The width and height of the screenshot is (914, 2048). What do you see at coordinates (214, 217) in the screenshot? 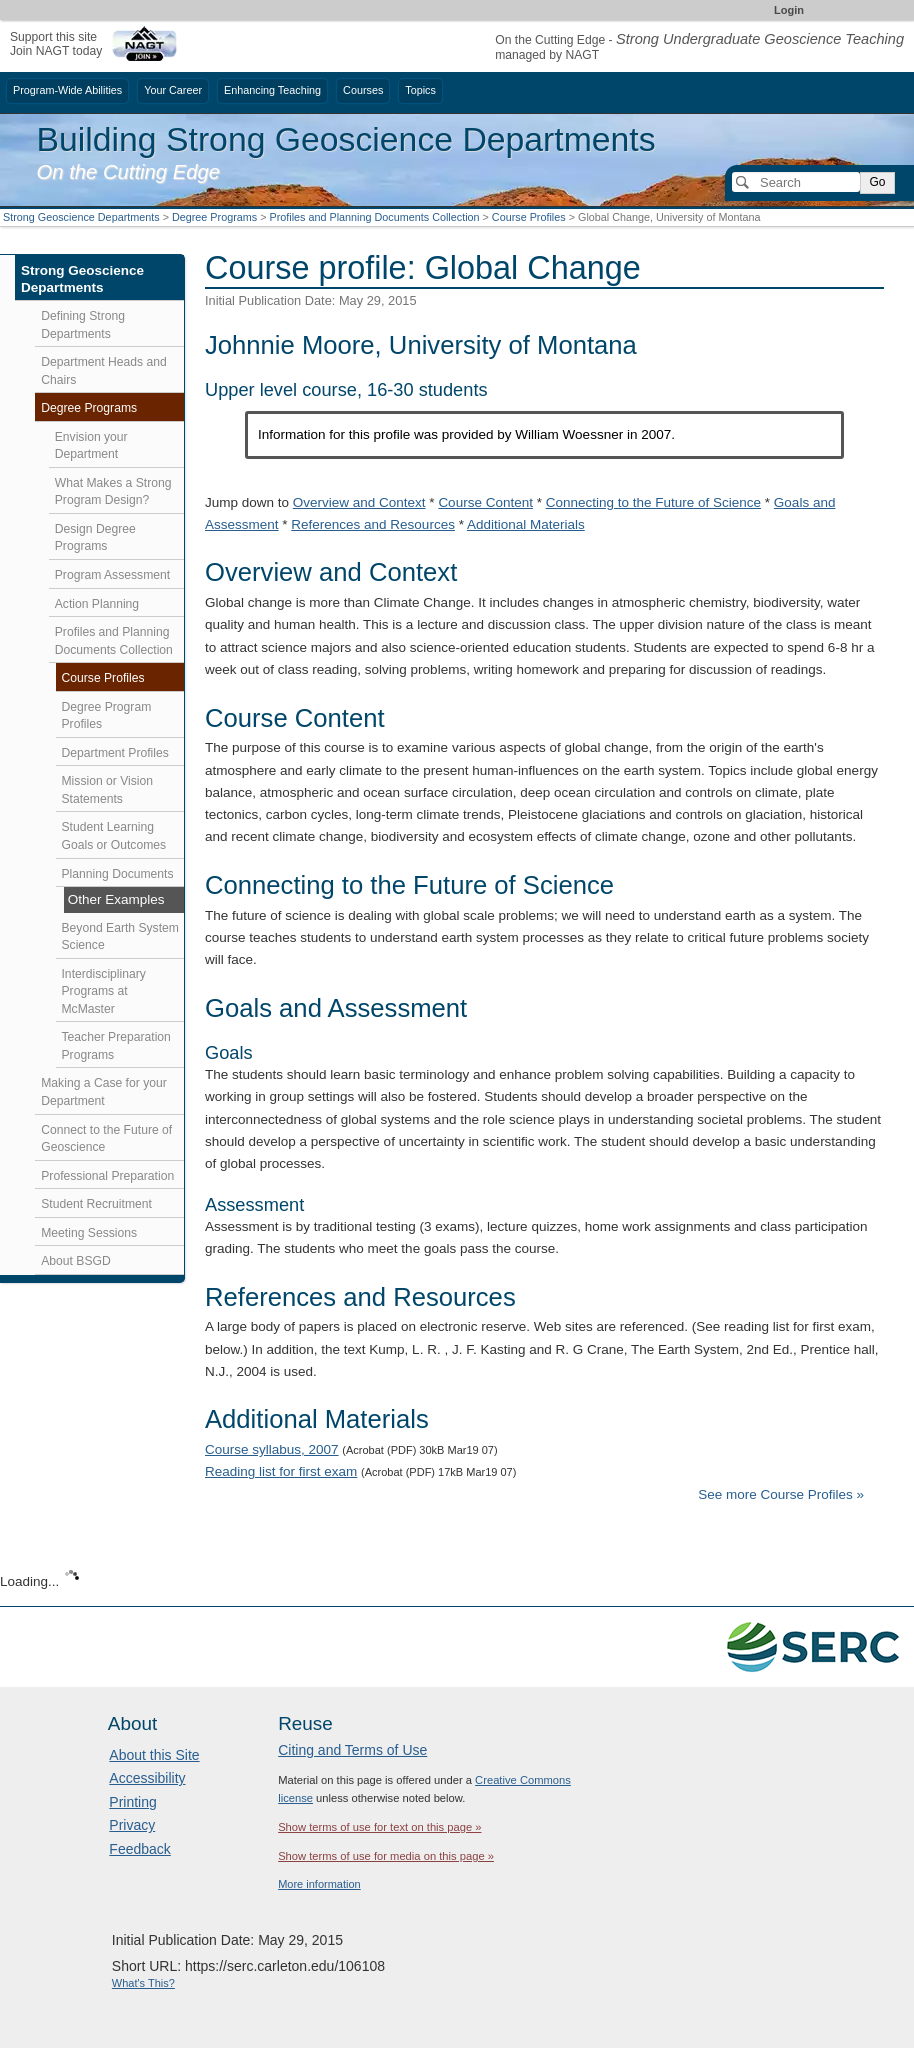
I see `Degree Programs` at bounding box center [214, 217].